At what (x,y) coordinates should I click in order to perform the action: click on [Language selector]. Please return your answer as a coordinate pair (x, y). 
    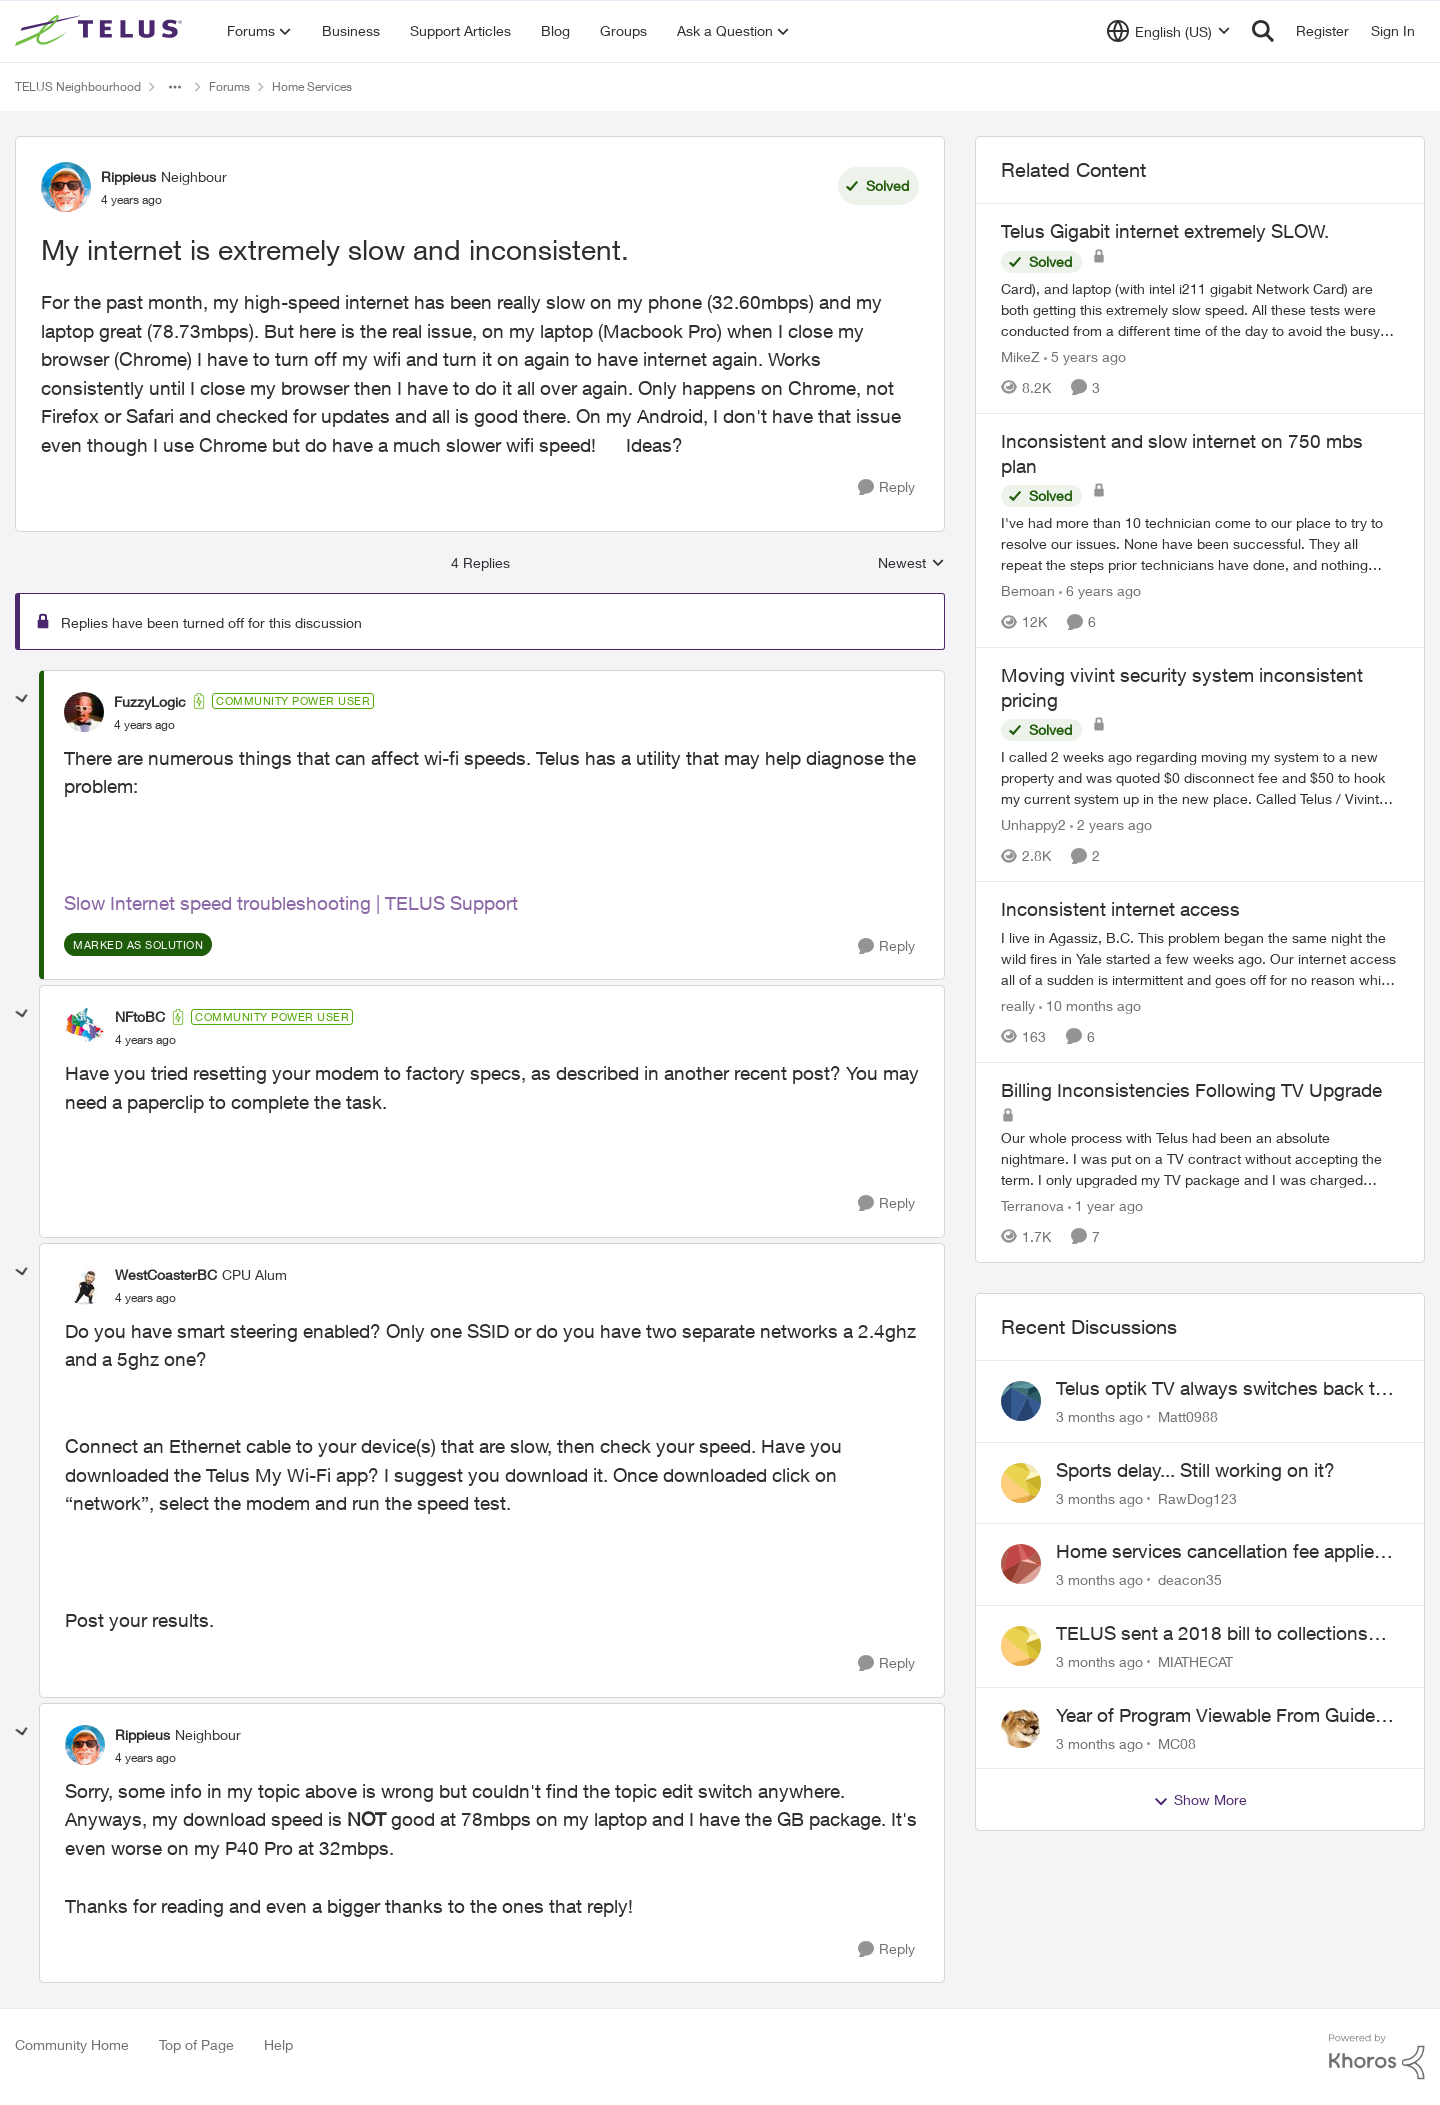
    Looking at the image, I should click on (1168, 31).